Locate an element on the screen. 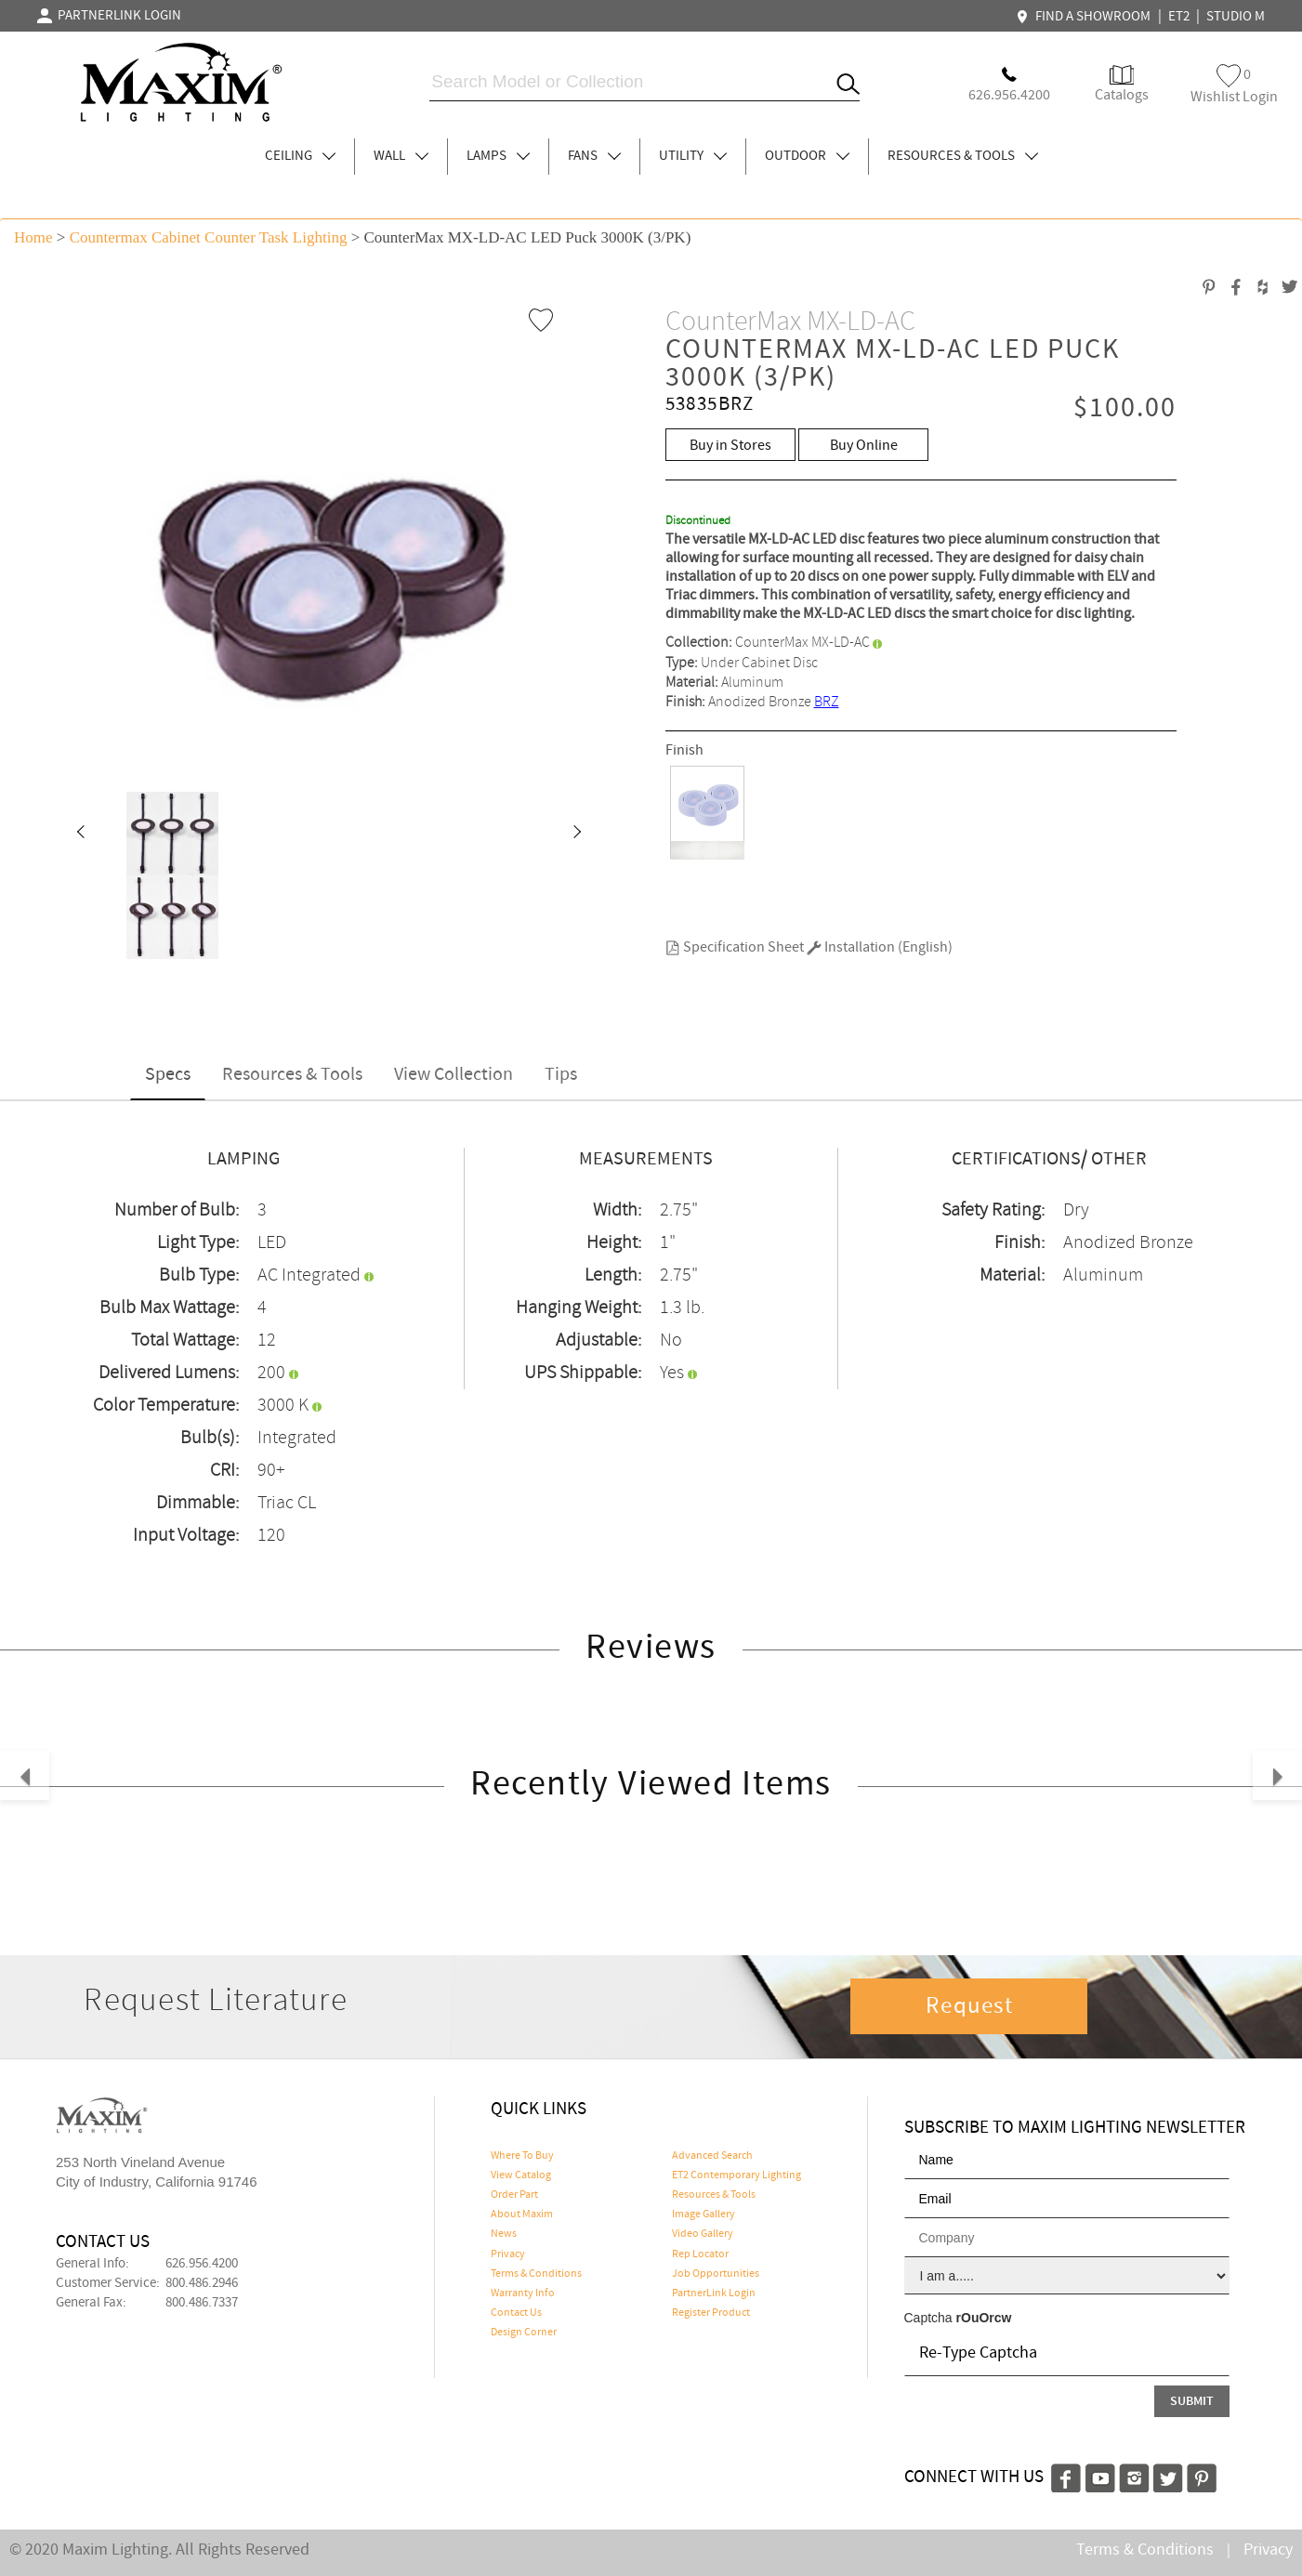 This screenshot has width=1302, height=2576. View Catalog is located at coordinates (521, 2175).